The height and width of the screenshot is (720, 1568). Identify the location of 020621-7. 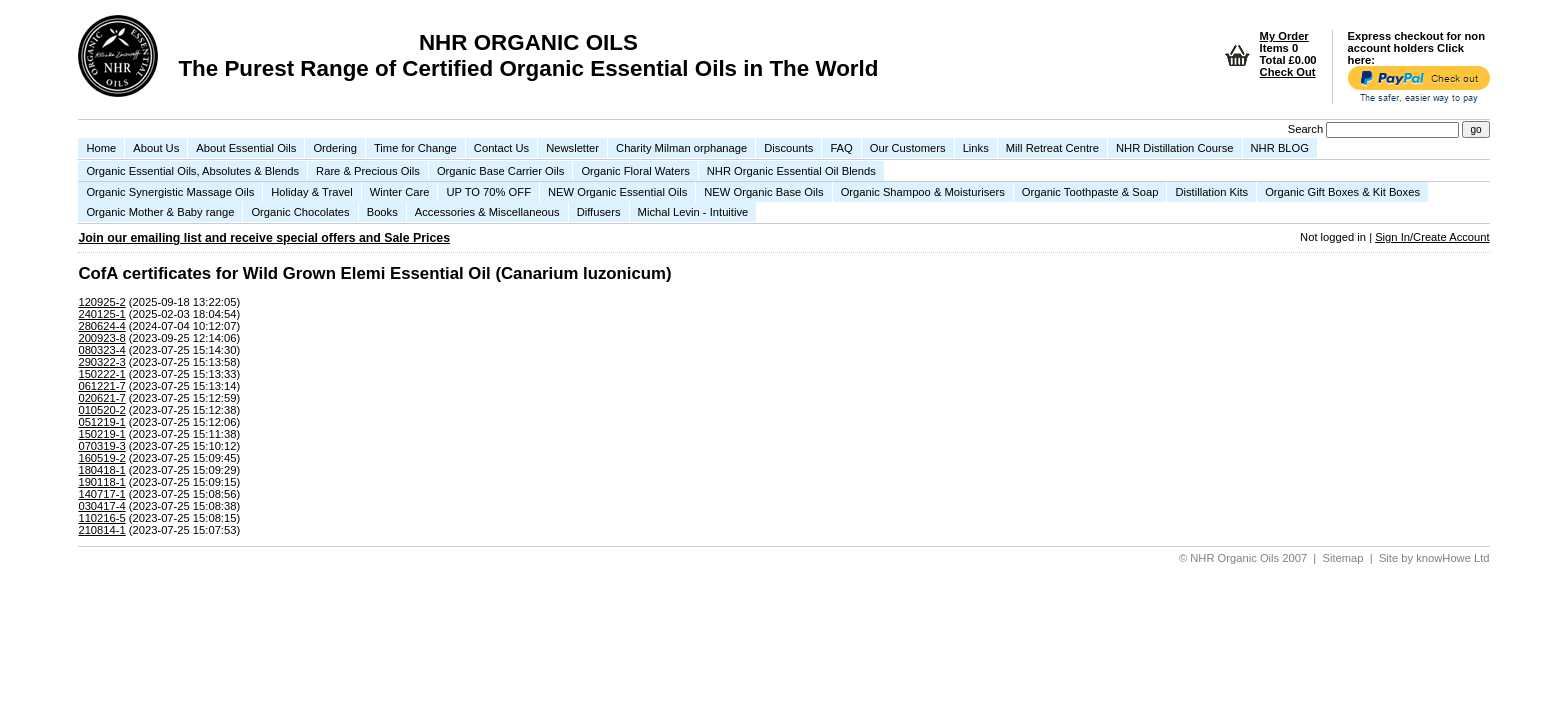
(101, 398).